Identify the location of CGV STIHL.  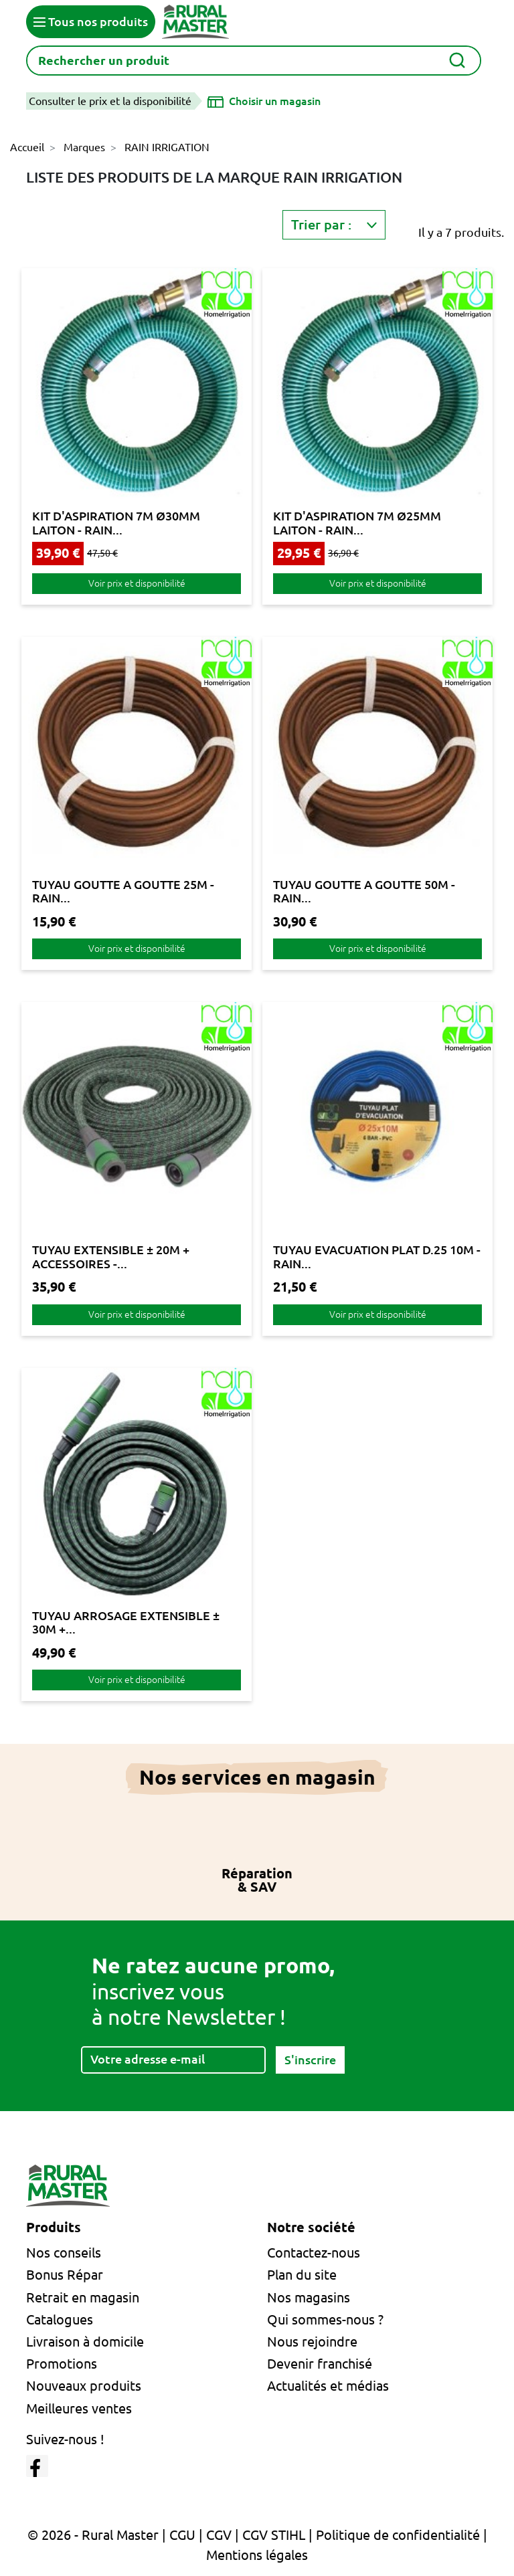
(273, 2535).